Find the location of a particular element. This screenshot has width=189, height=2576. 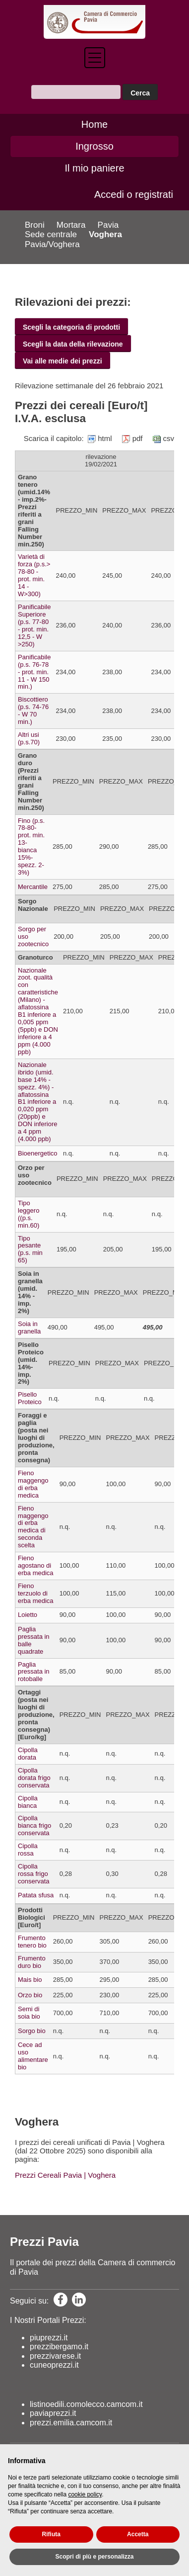

prezzivarese.it is located at coordinates (55, 2356).